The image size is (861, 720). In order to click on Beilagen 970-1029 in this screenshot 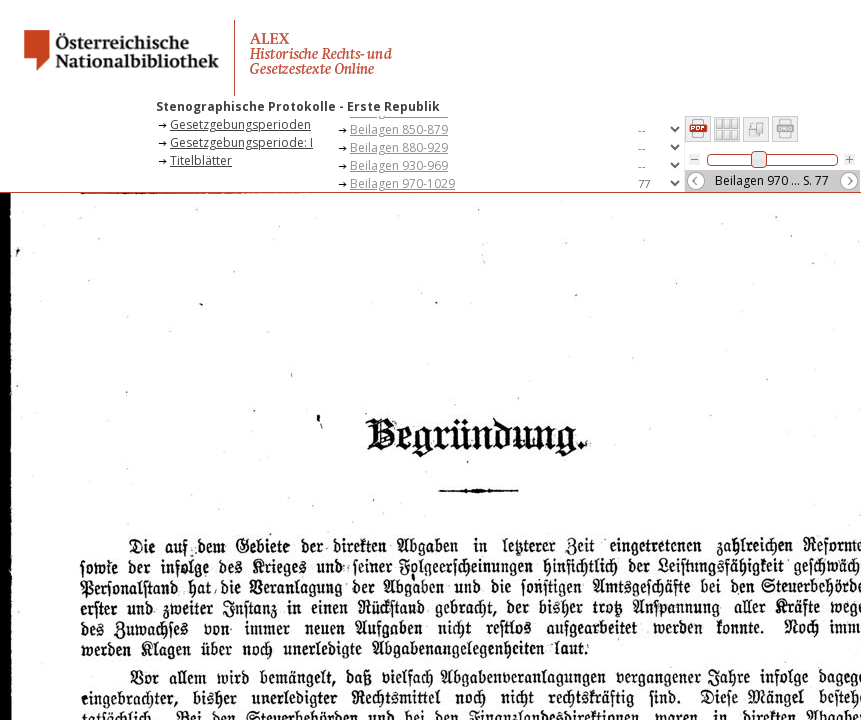, I will do `click(402, 183)`.